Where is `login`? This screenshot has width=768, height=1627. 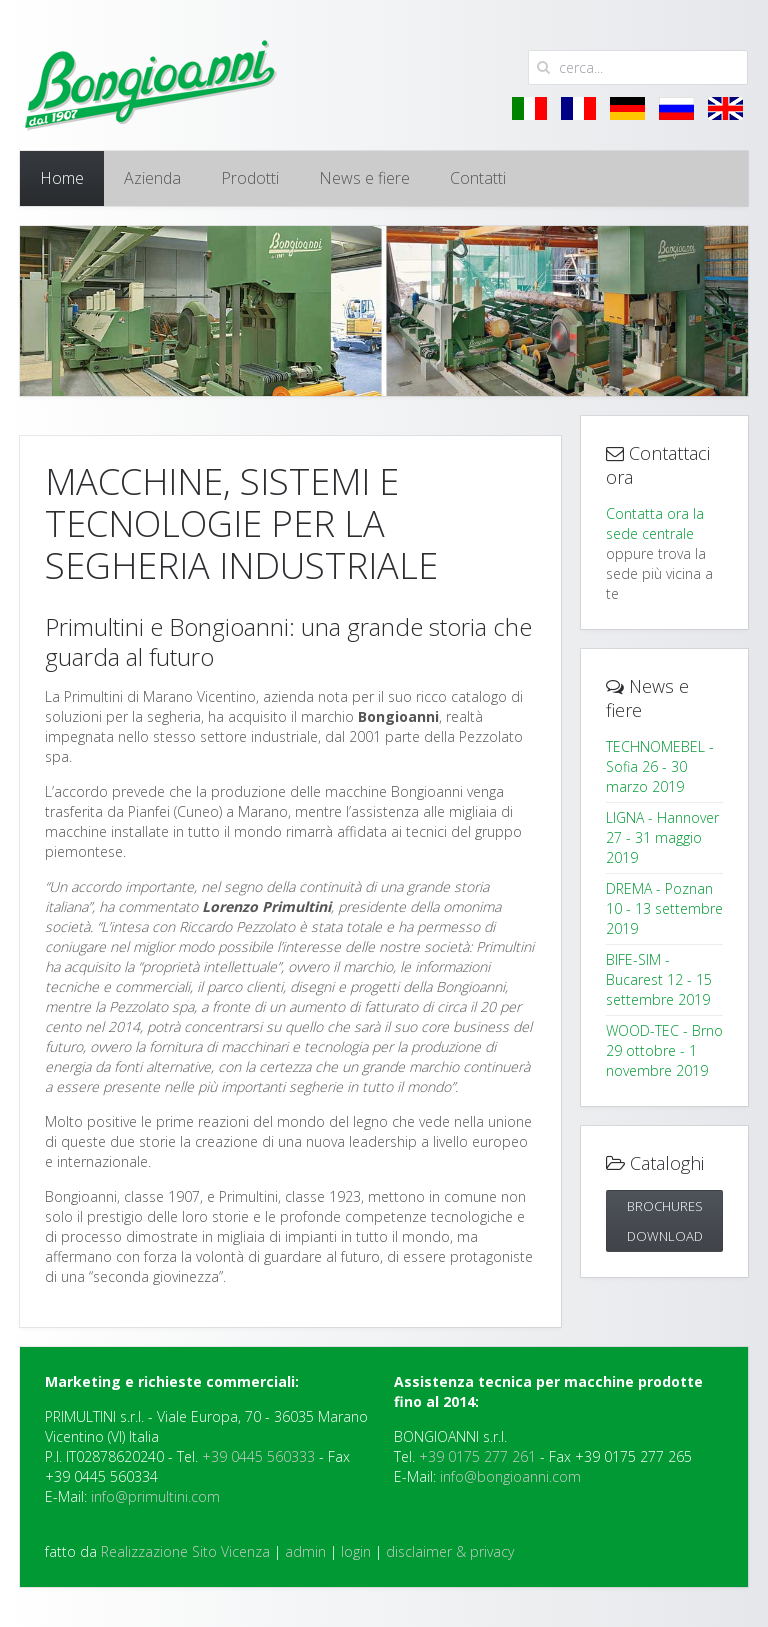 login is located at coordinates (356, 1551).